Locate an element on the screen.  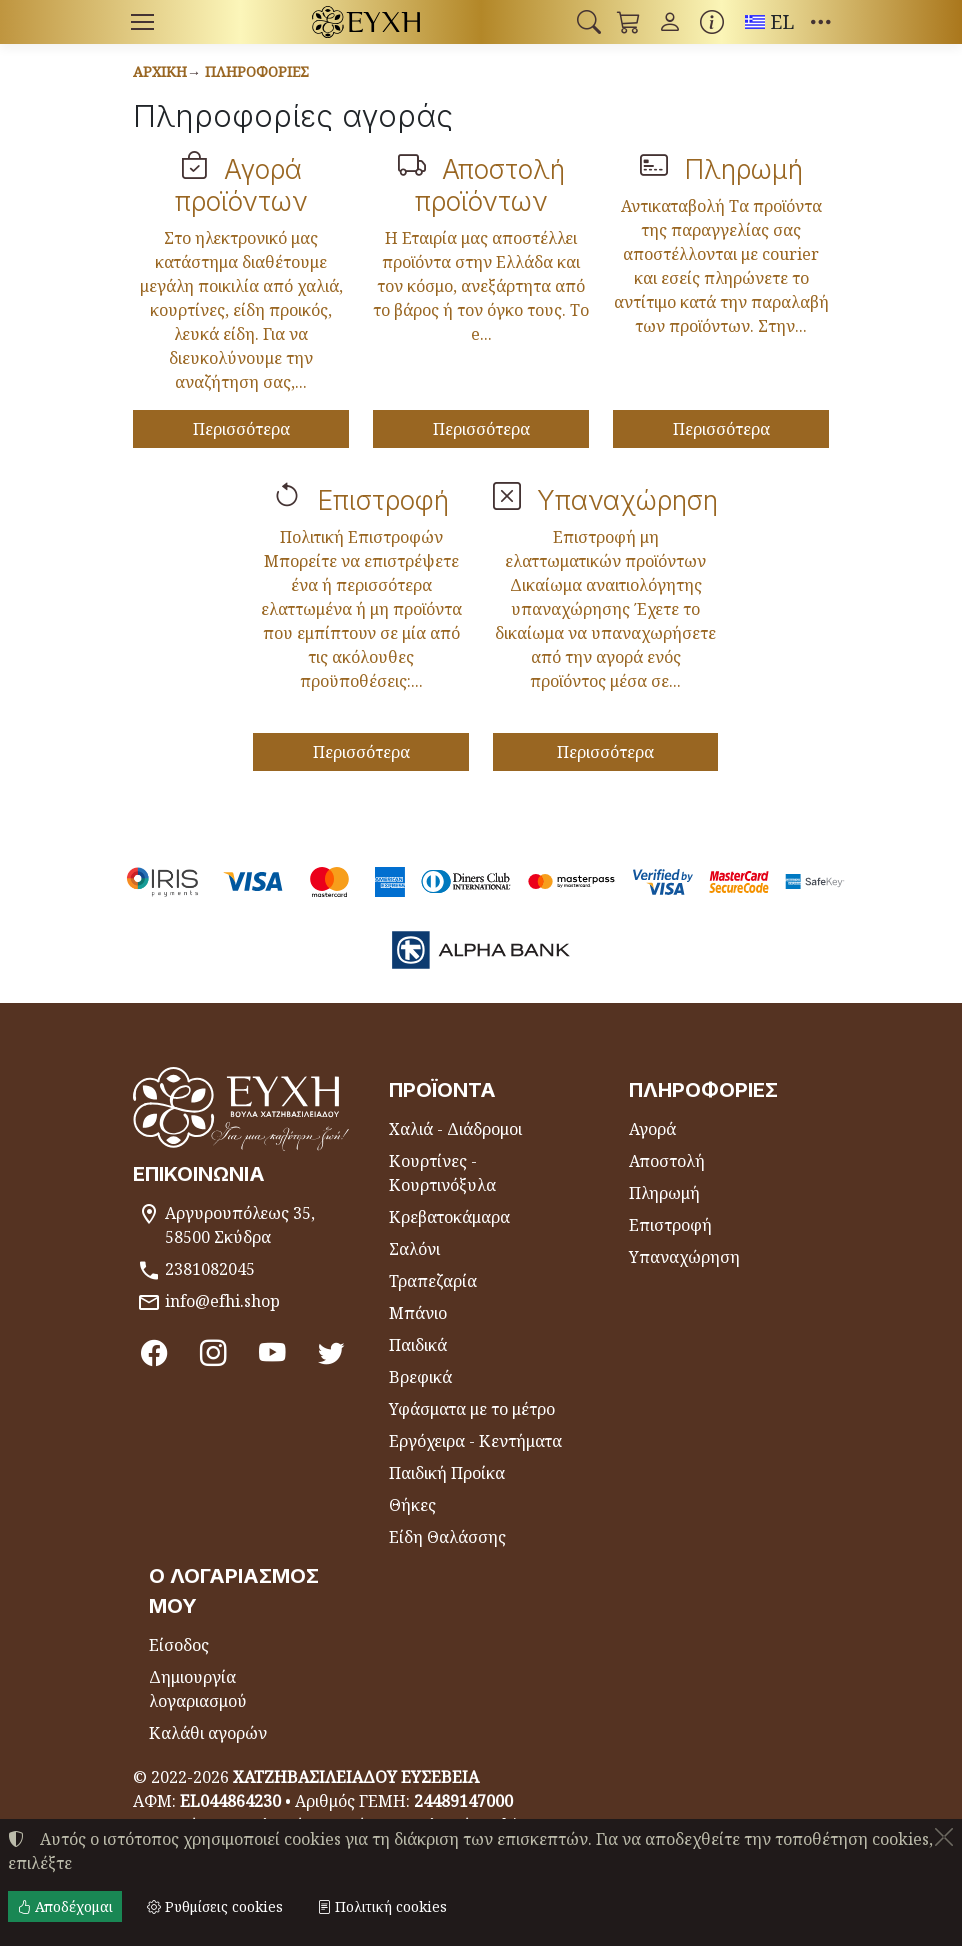
Αρχική is located at coordinates (160, 71).